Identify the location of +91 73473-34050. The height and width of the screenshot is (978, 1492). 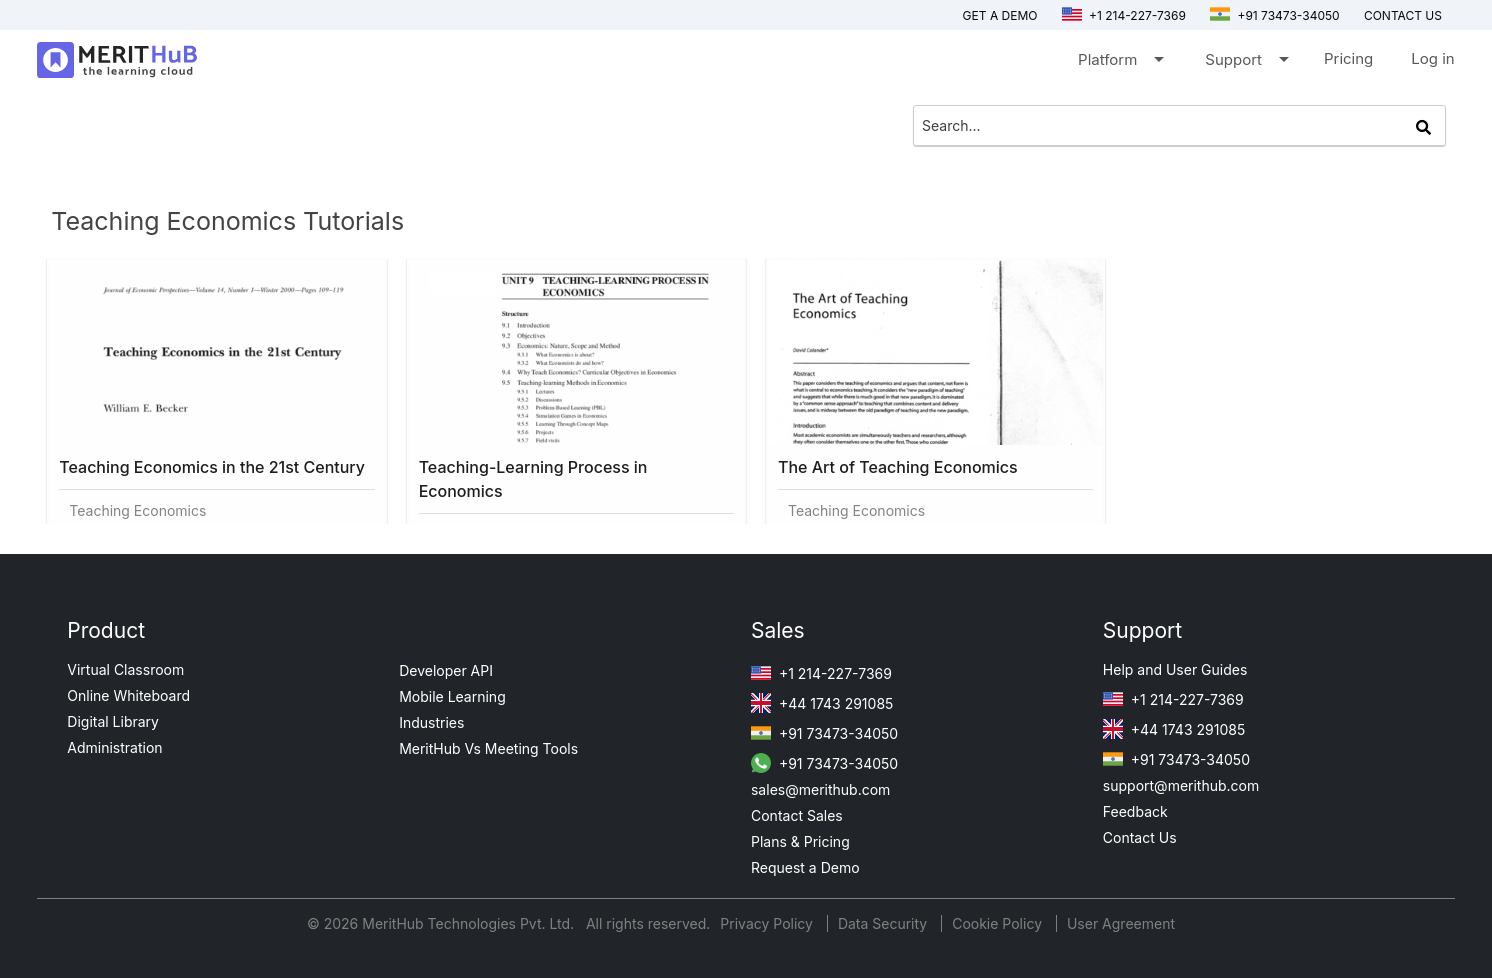
(1275, 15).